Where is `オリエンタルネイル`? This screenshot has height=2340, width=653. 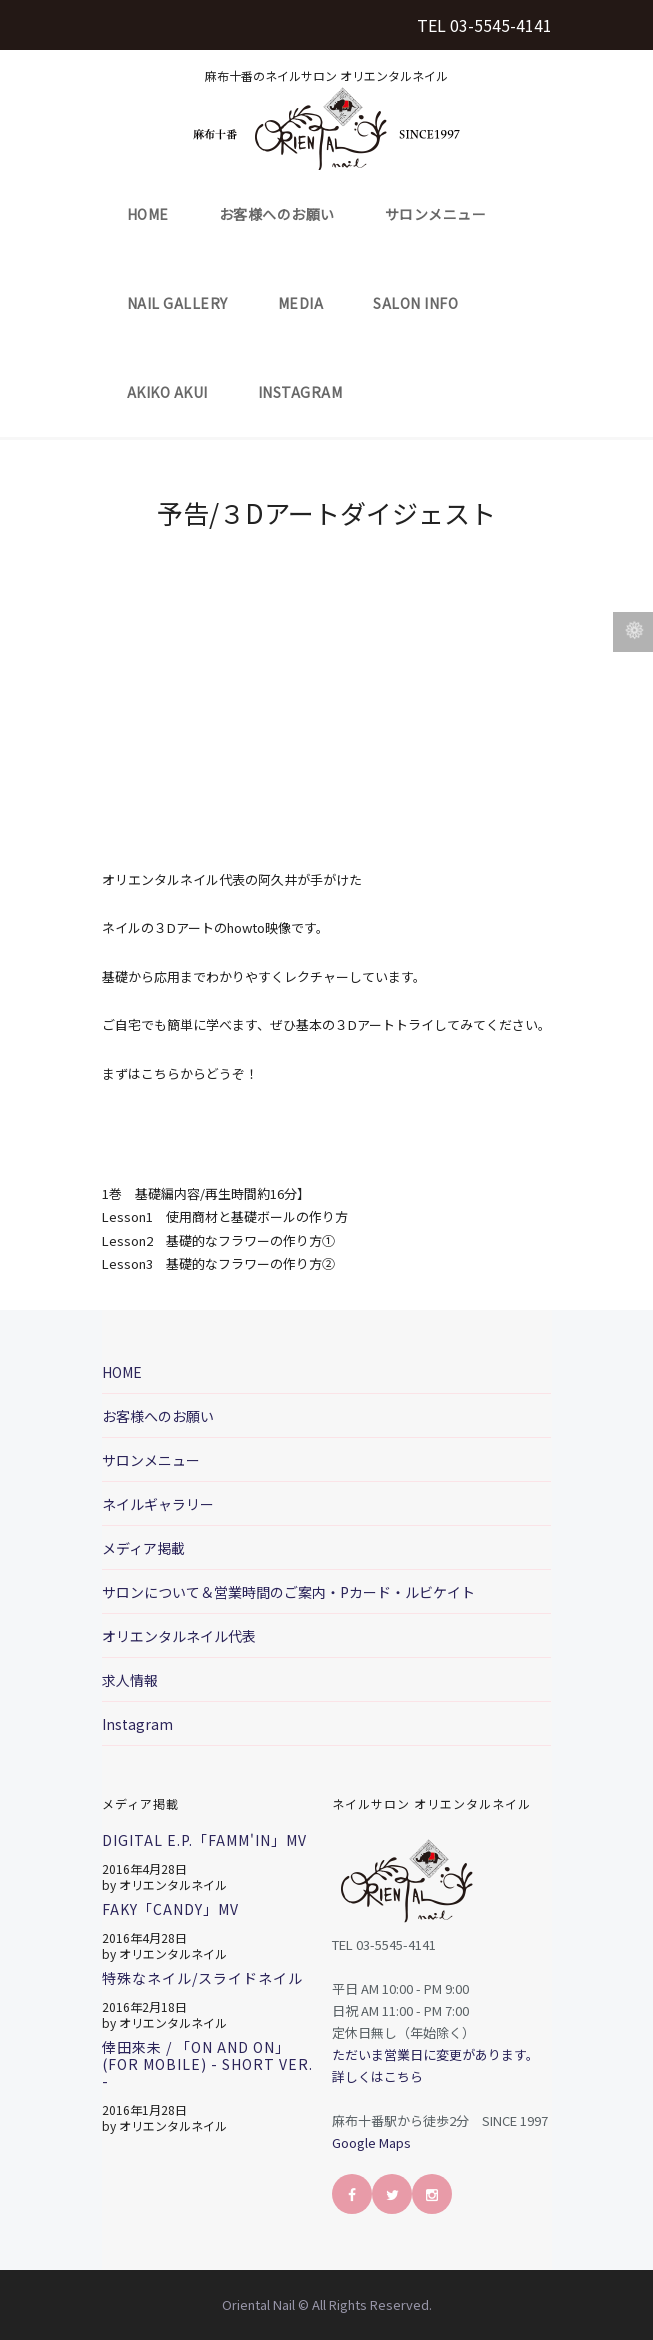 オリエンタルネイル is located at coordinates (173, 1884).